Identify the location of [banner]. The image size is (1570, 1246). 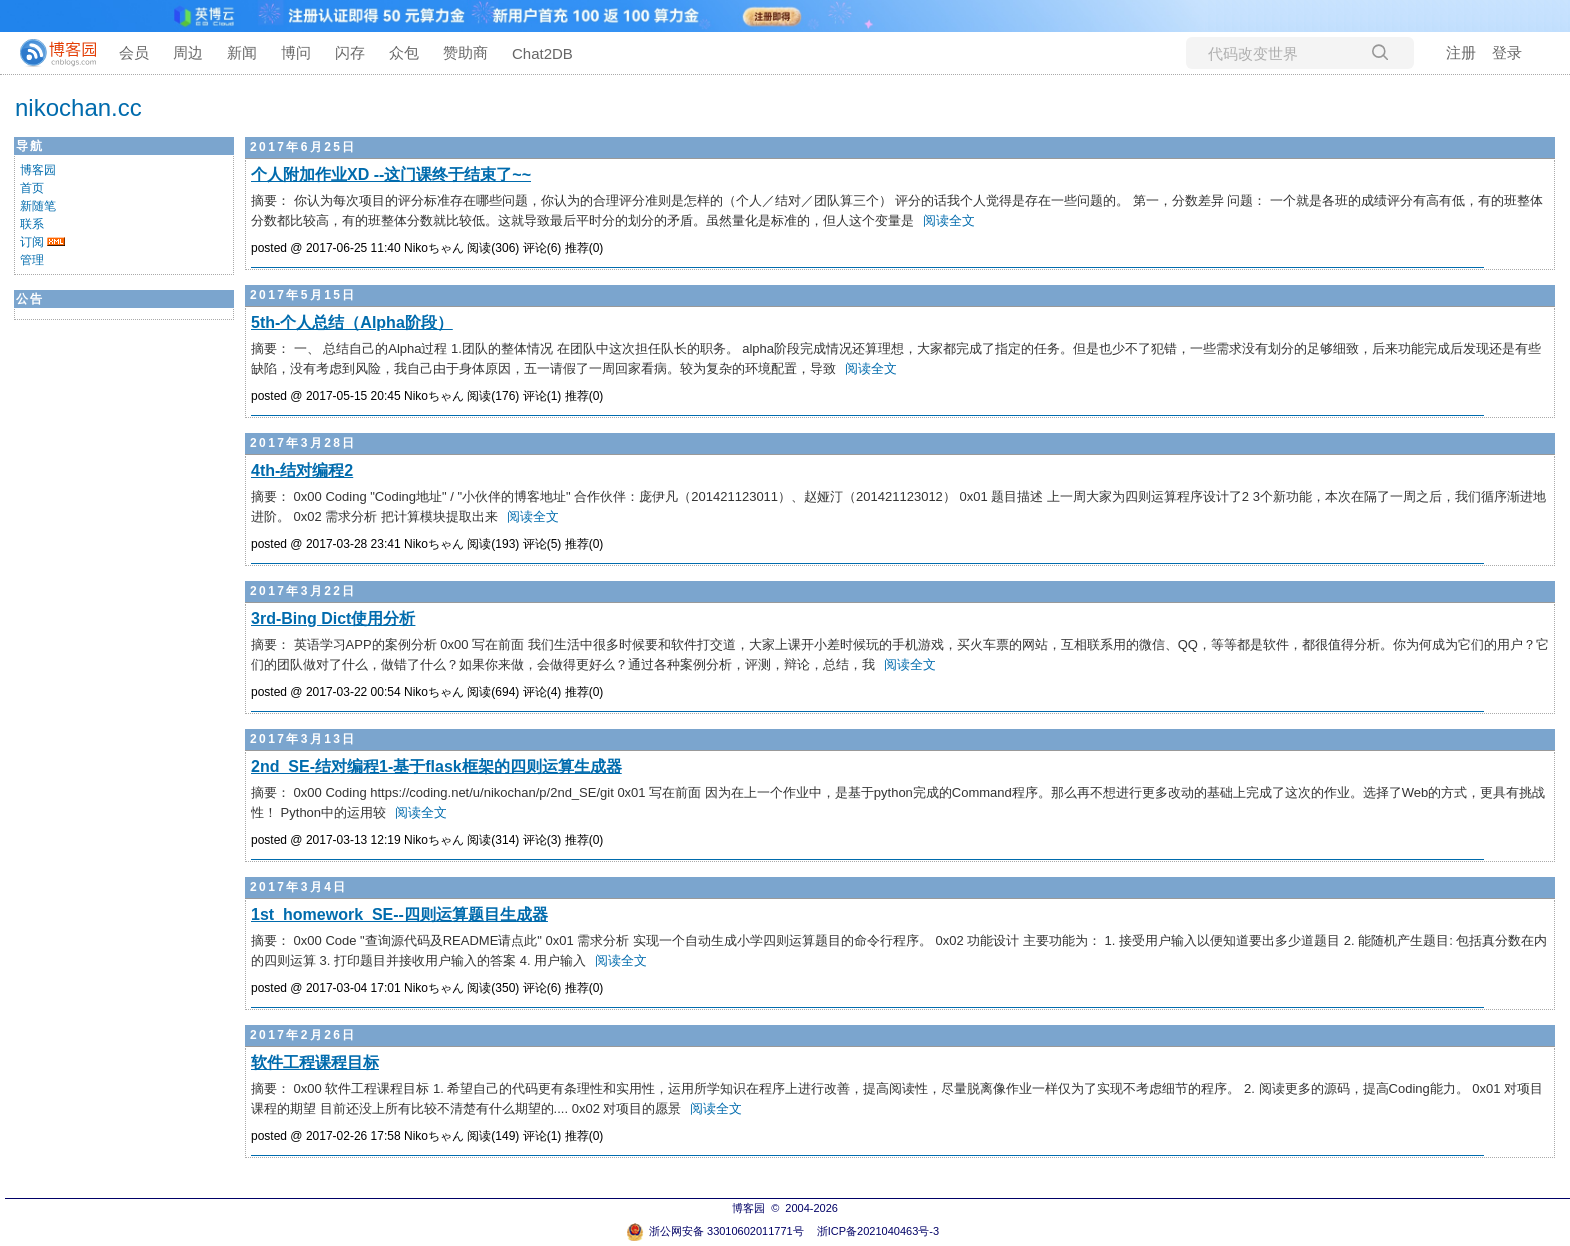
(50, 53).